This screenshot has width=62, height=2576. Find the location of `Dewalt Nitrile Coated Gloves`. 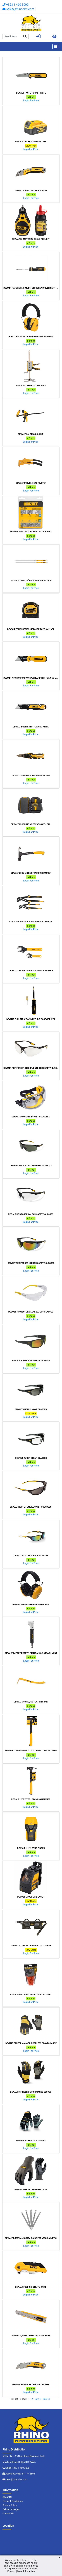

Dewalt Nitrile Coated Gloves is located at coordinates (30, 2189).